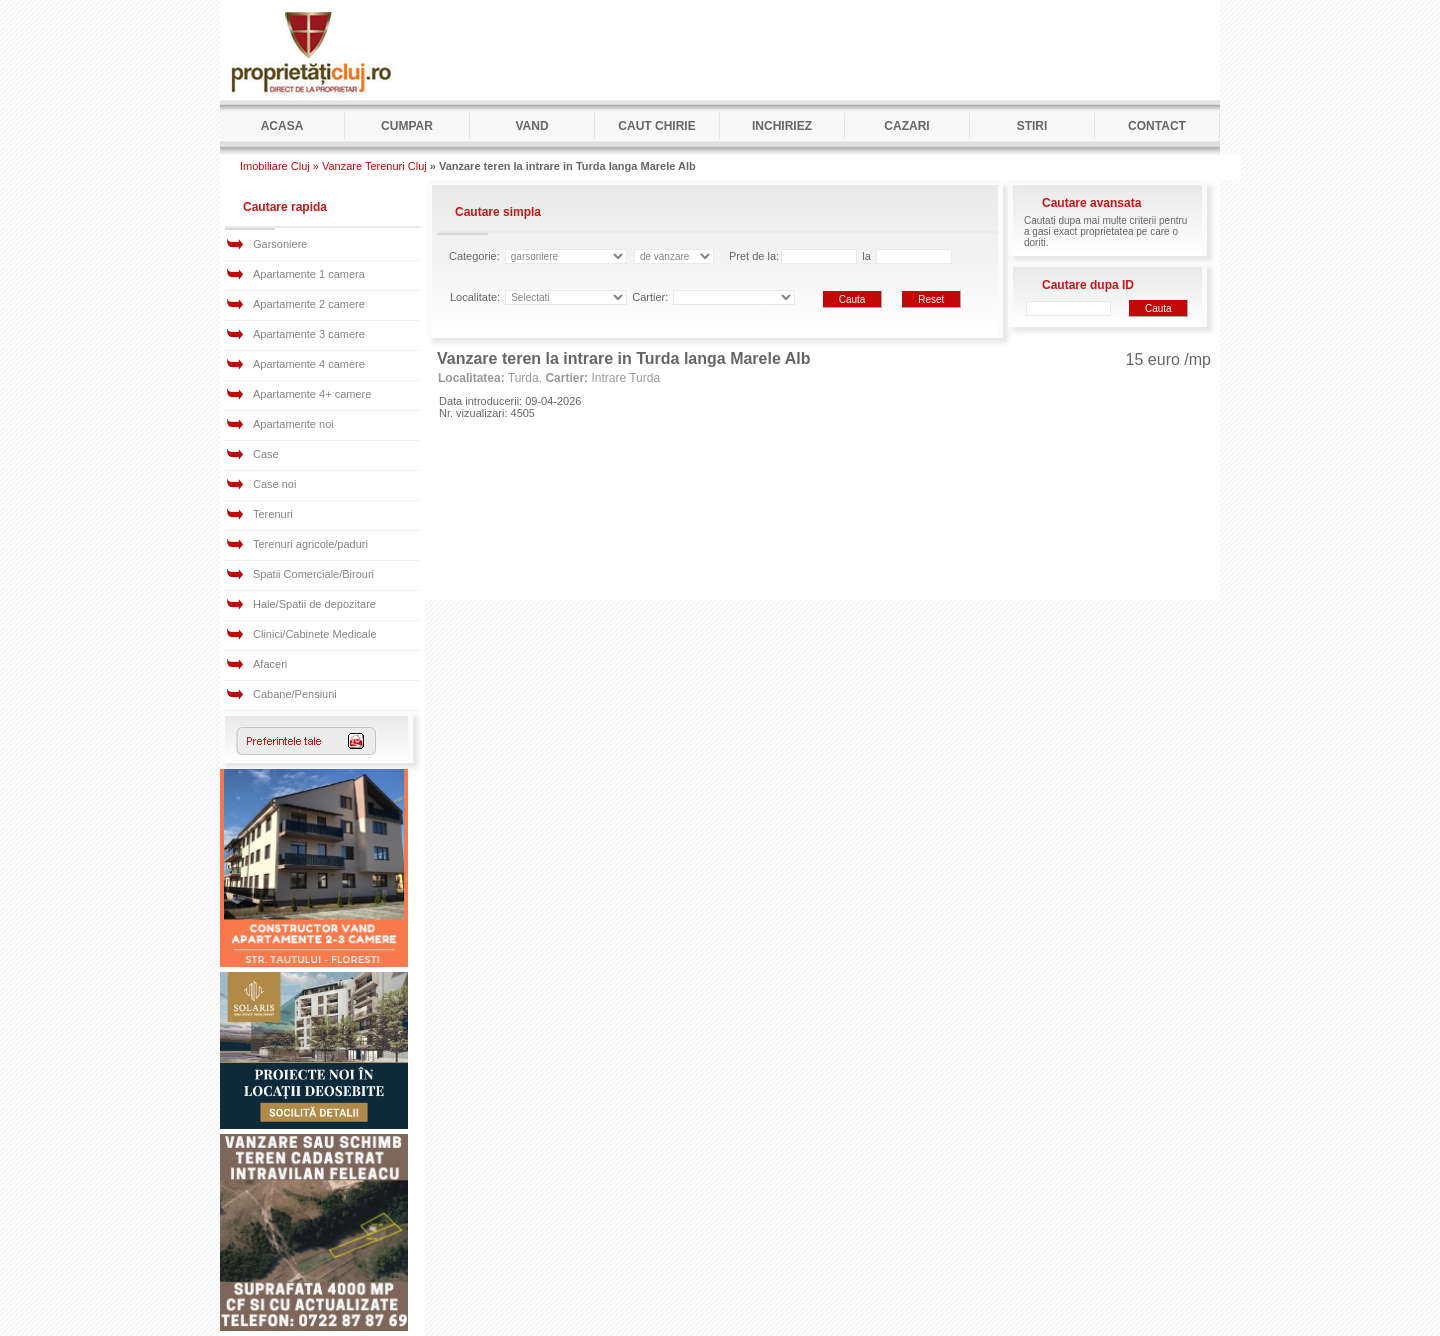 Image resolution: width=1440 pixels, height=1336 pixels. What do you see at coordinates (266, 454) in the screenshot?
I see `Case` at bounding box center [266, 454].